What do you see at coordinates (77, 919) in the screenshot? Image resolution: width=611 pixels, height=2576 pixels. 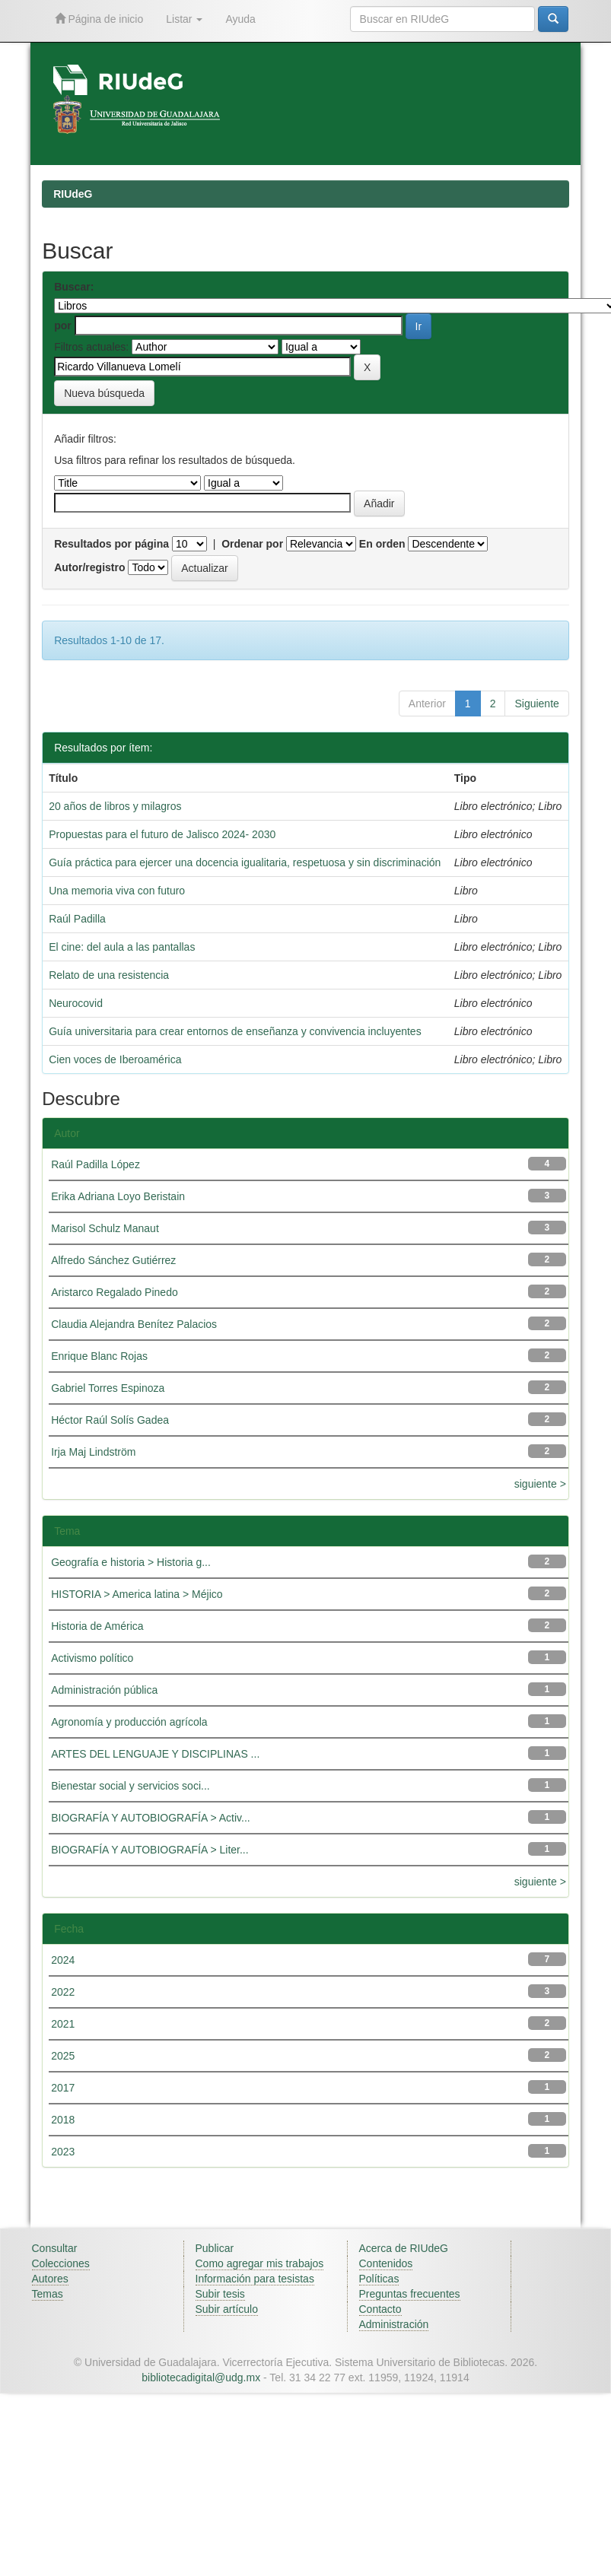 I see `Raúl Padilla` at bounding box center [77, 919].